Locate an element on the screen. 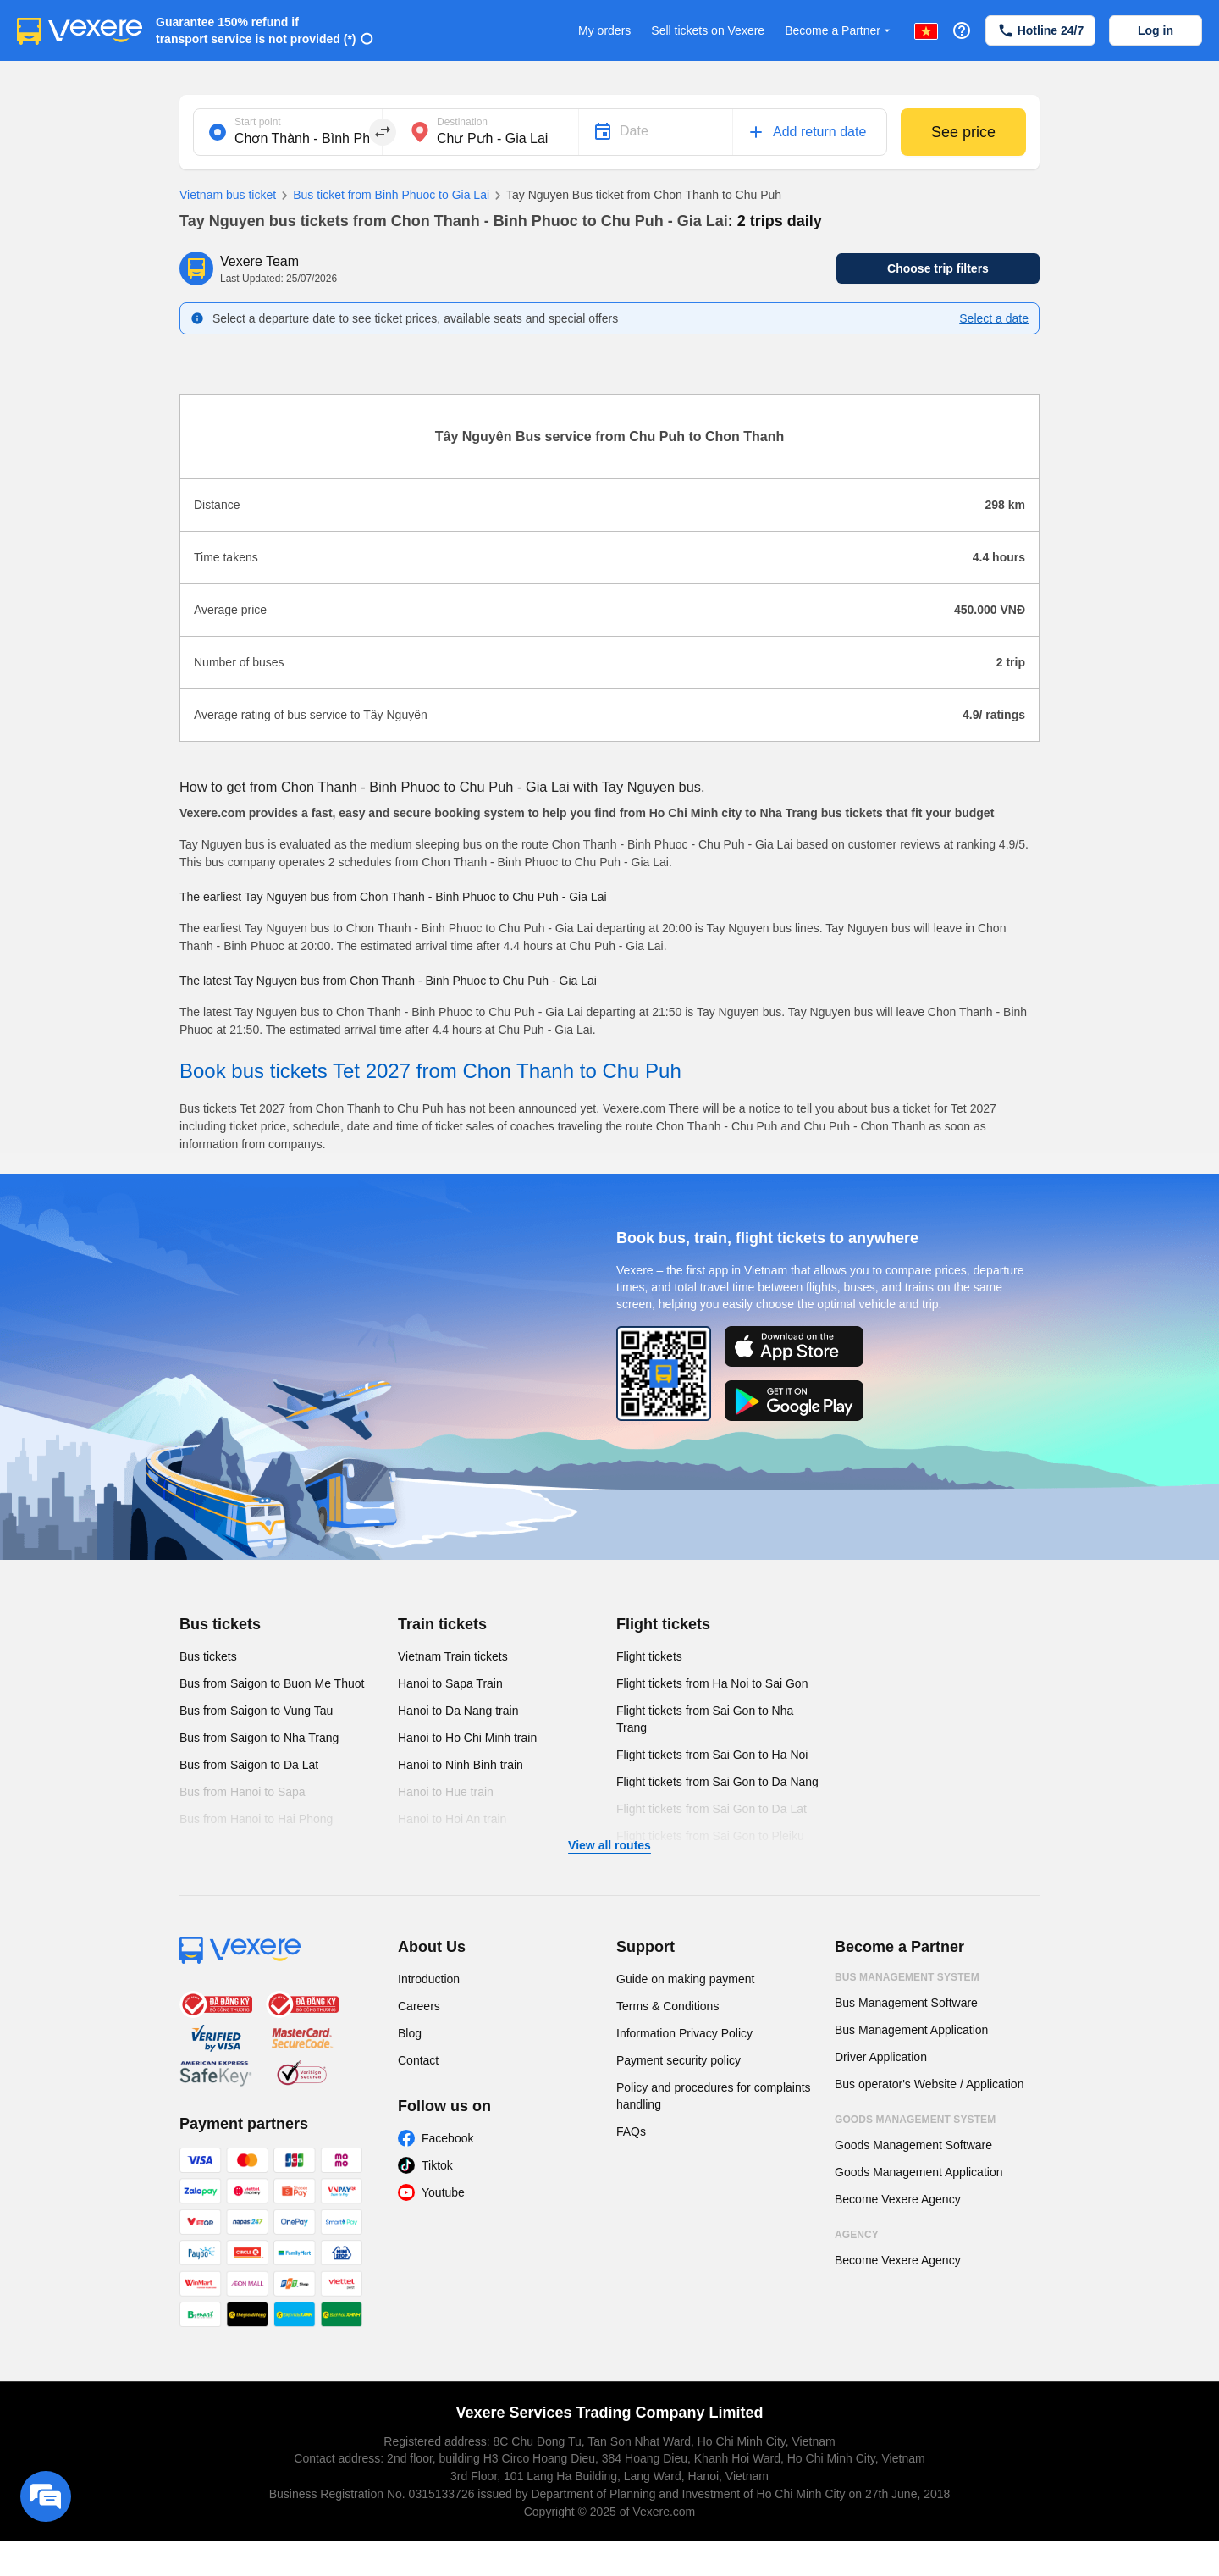 The width and height of the screenshot is (1219, 2576). Flight tickets from Sai Gon to Pleiku is located at coordinates (710, 1836).